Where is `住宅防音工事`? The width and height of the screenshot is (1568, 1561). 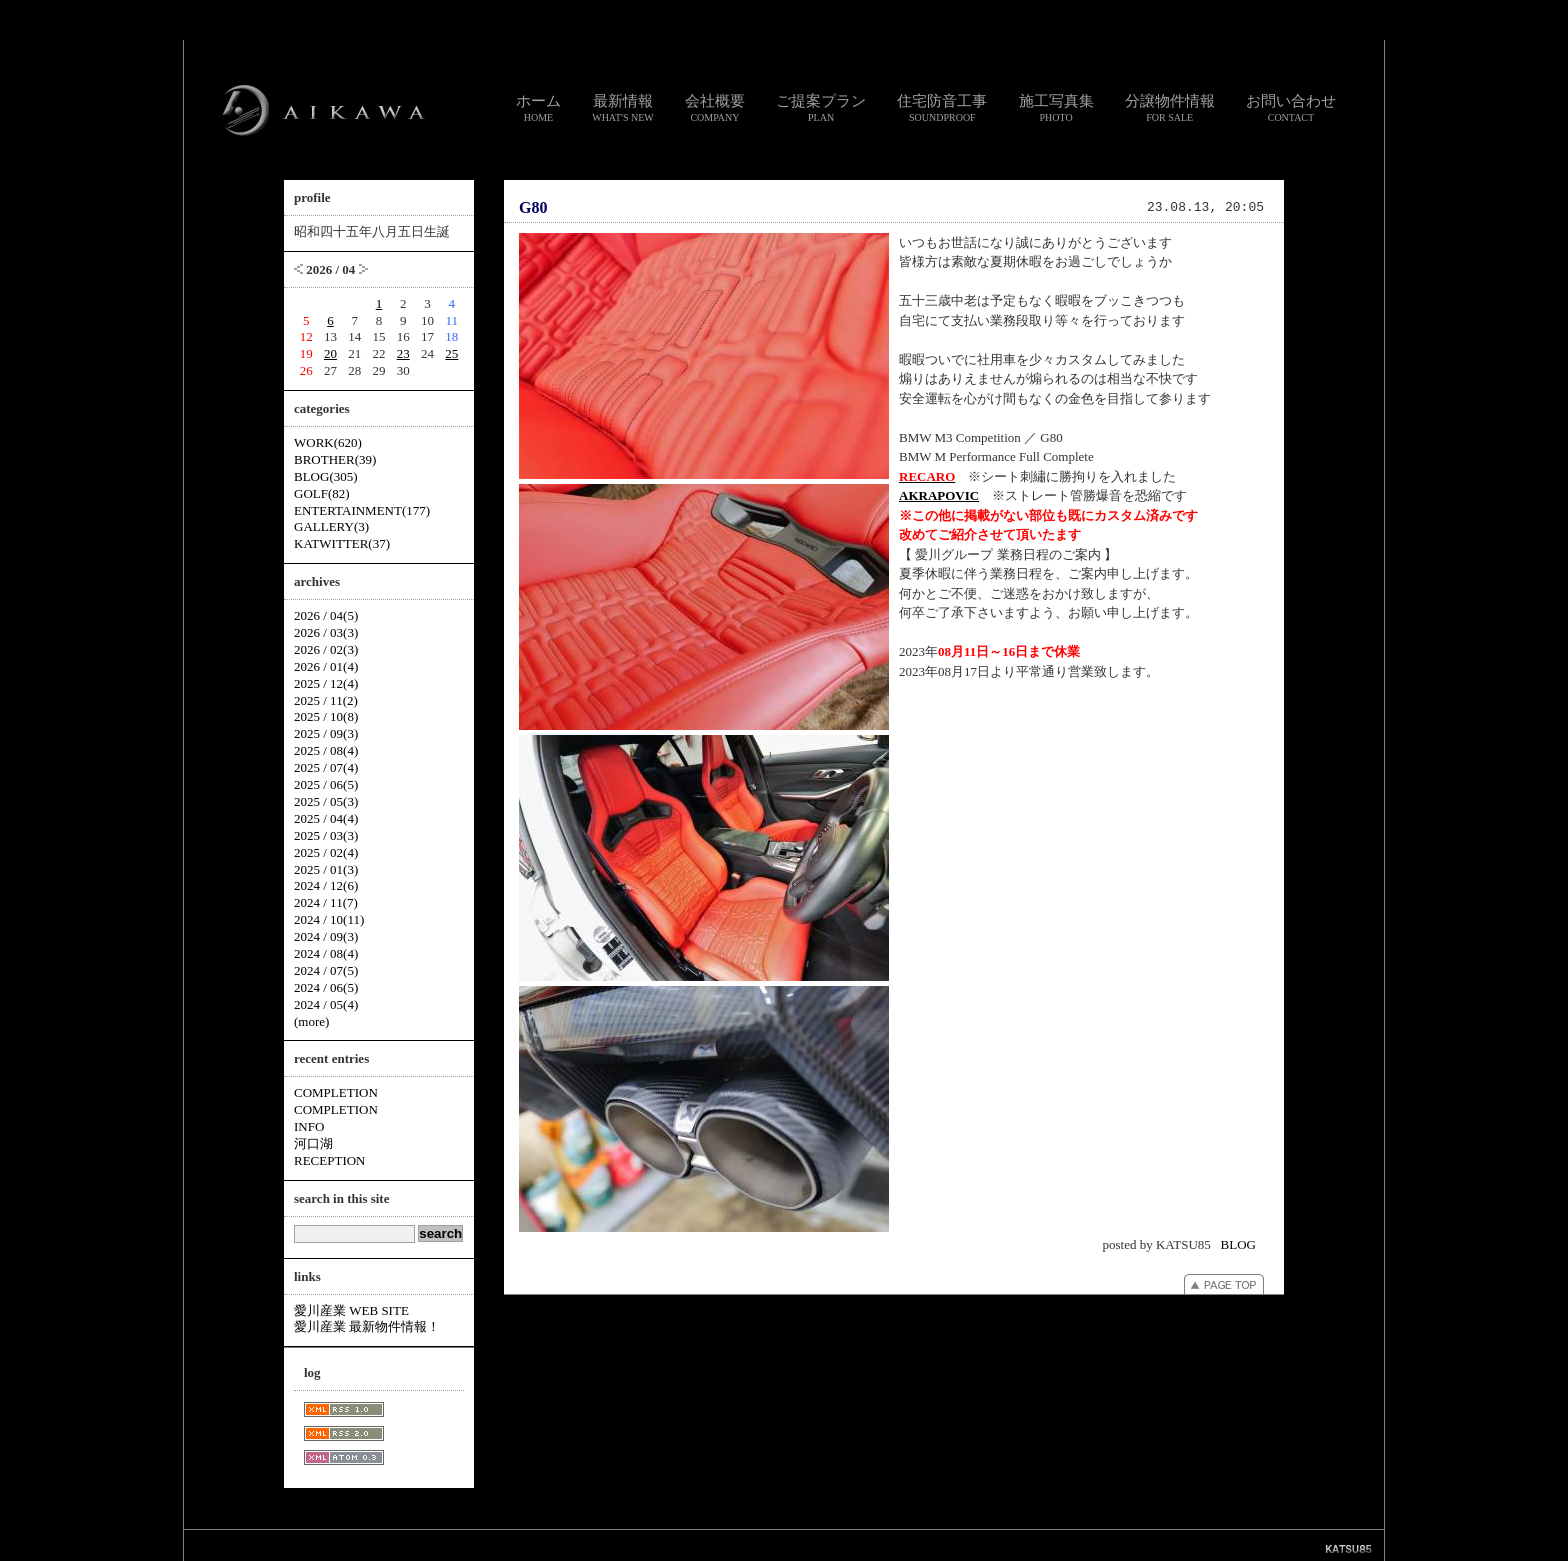
住宅防音工事 is located at coordinates (942, 108).